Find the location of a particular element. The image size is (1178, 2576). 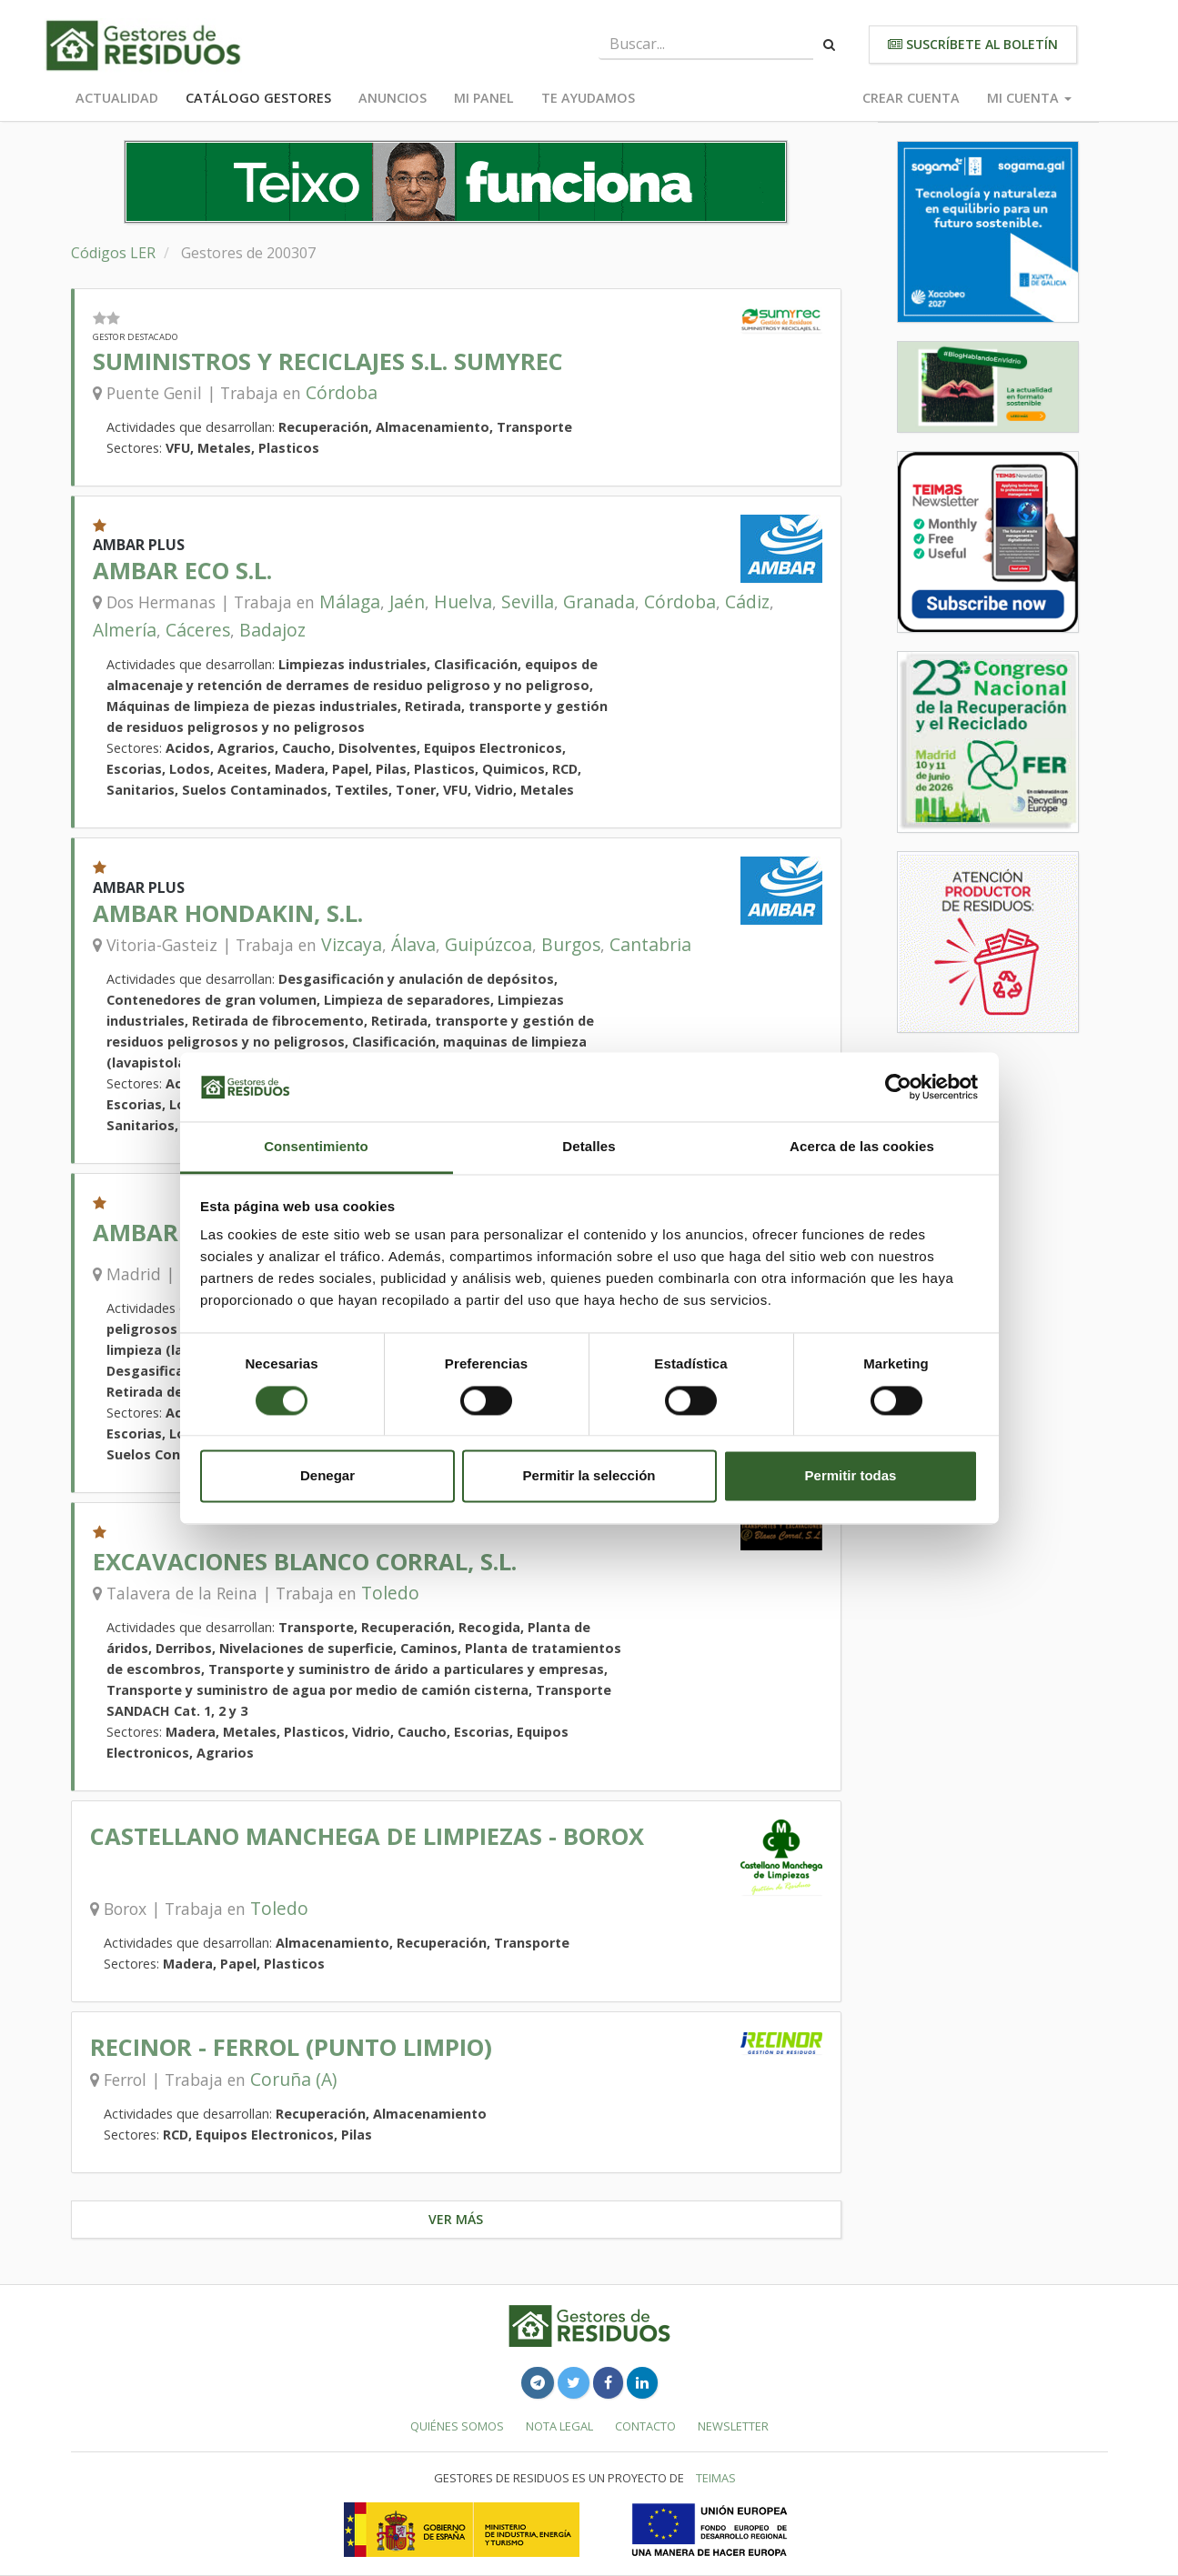

Detalles [tab] is located at coordinates (588, 1147).